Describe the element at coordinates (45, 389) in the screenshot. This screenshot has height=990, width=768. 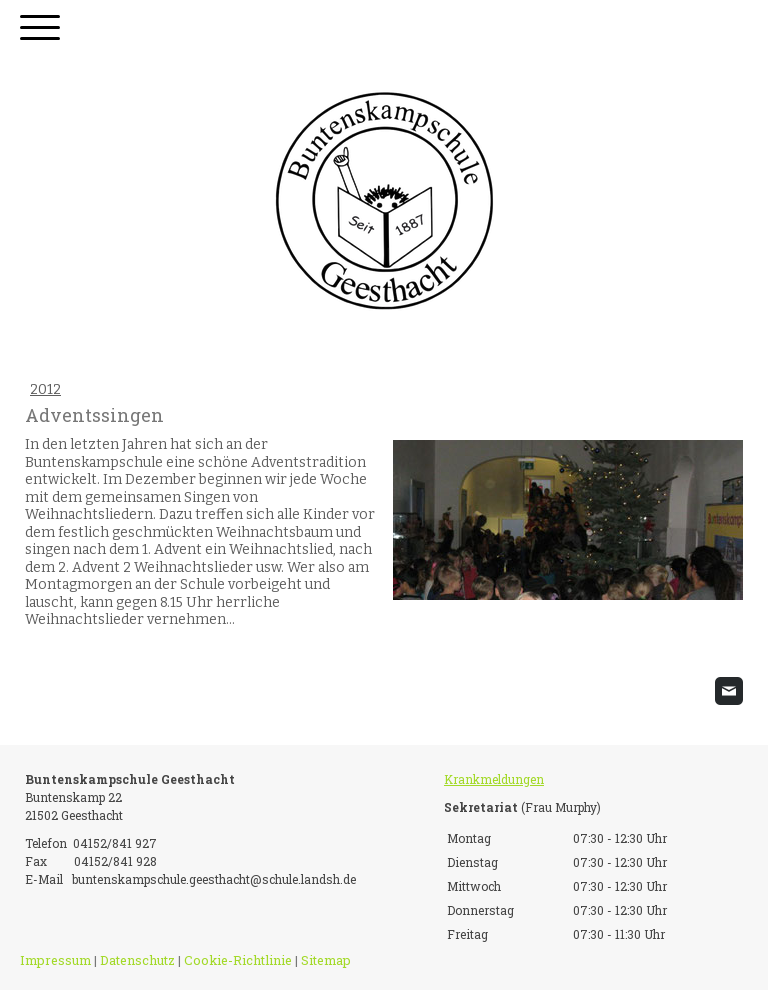
I see `2012` at that location.